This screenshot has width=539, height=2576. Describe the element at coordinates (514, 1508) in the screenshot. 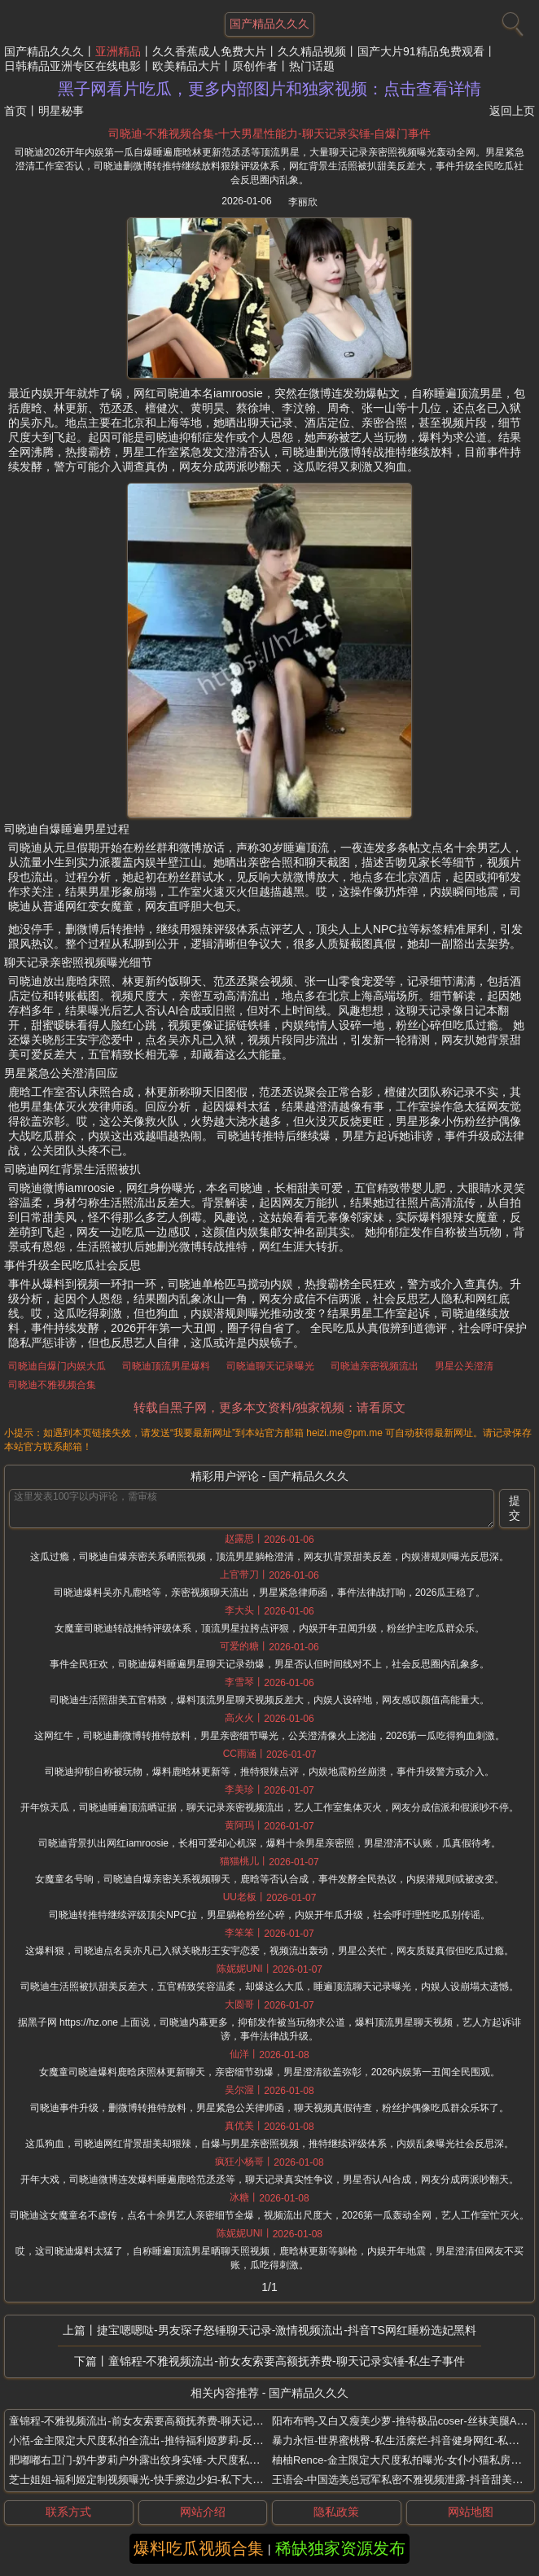

I see `提交` at that location.